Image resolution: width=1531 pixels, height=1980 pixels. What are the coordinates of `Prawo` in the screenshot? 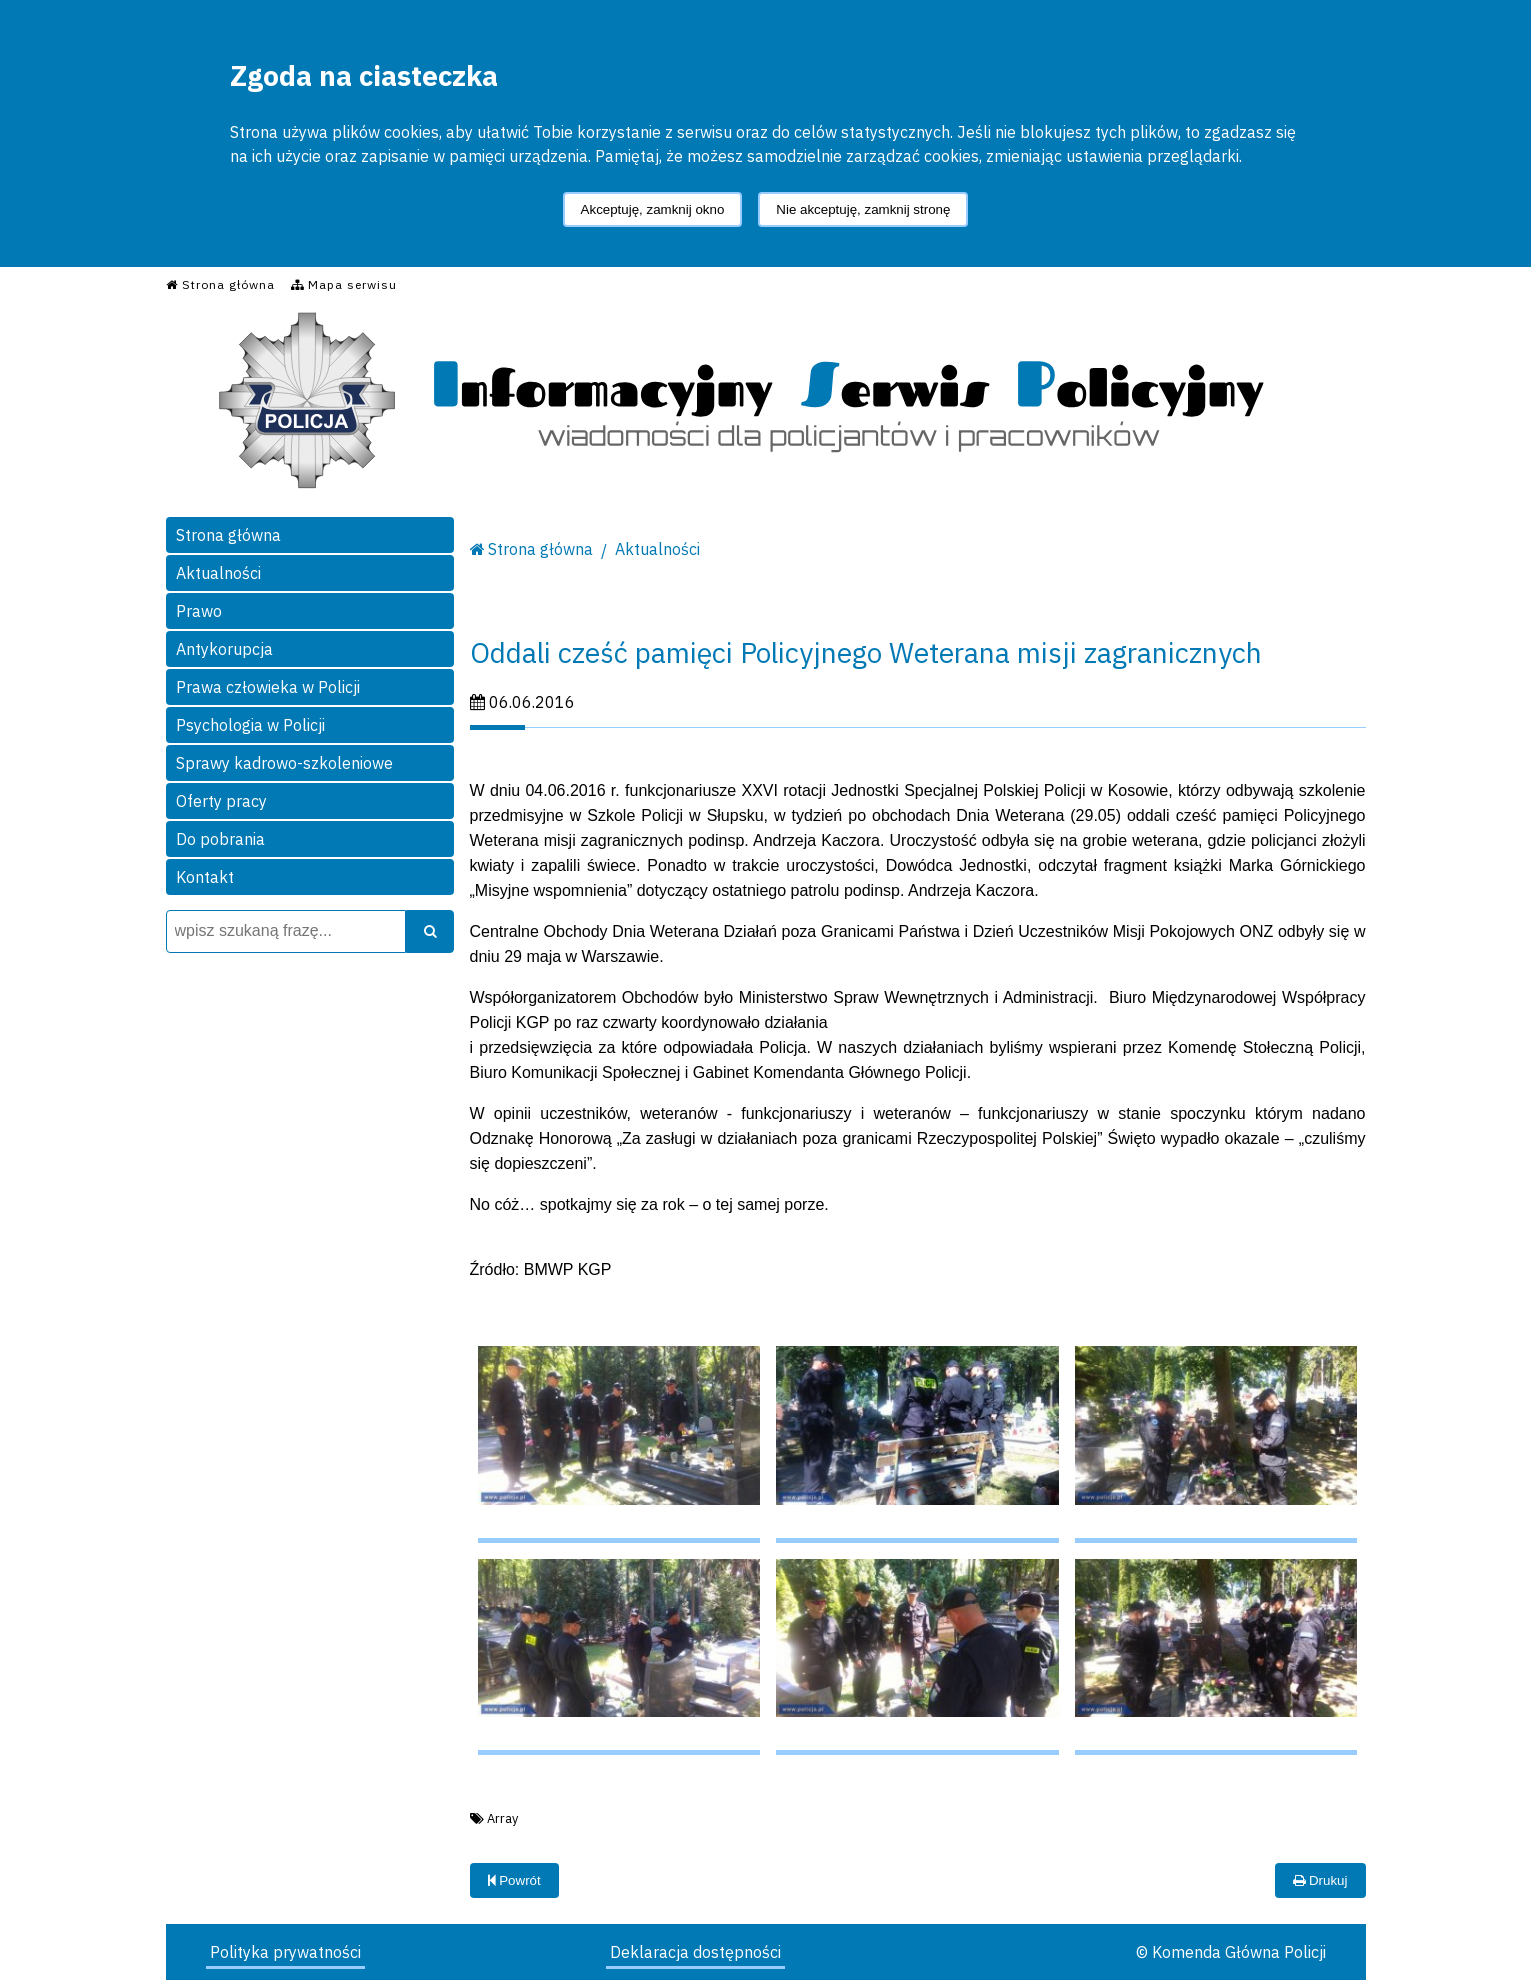 It's located at (199, 611).